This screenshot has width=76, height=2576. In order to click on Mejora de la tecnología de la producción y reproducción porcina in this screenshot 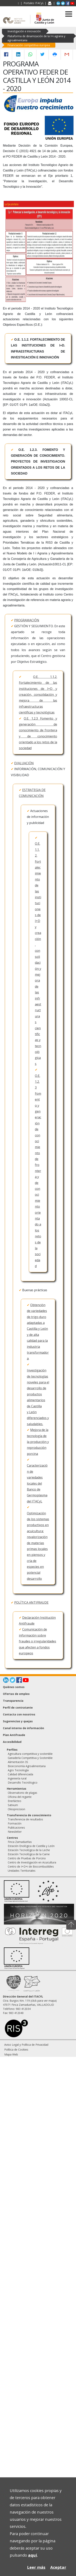, I will do `click(38, 1442)`.